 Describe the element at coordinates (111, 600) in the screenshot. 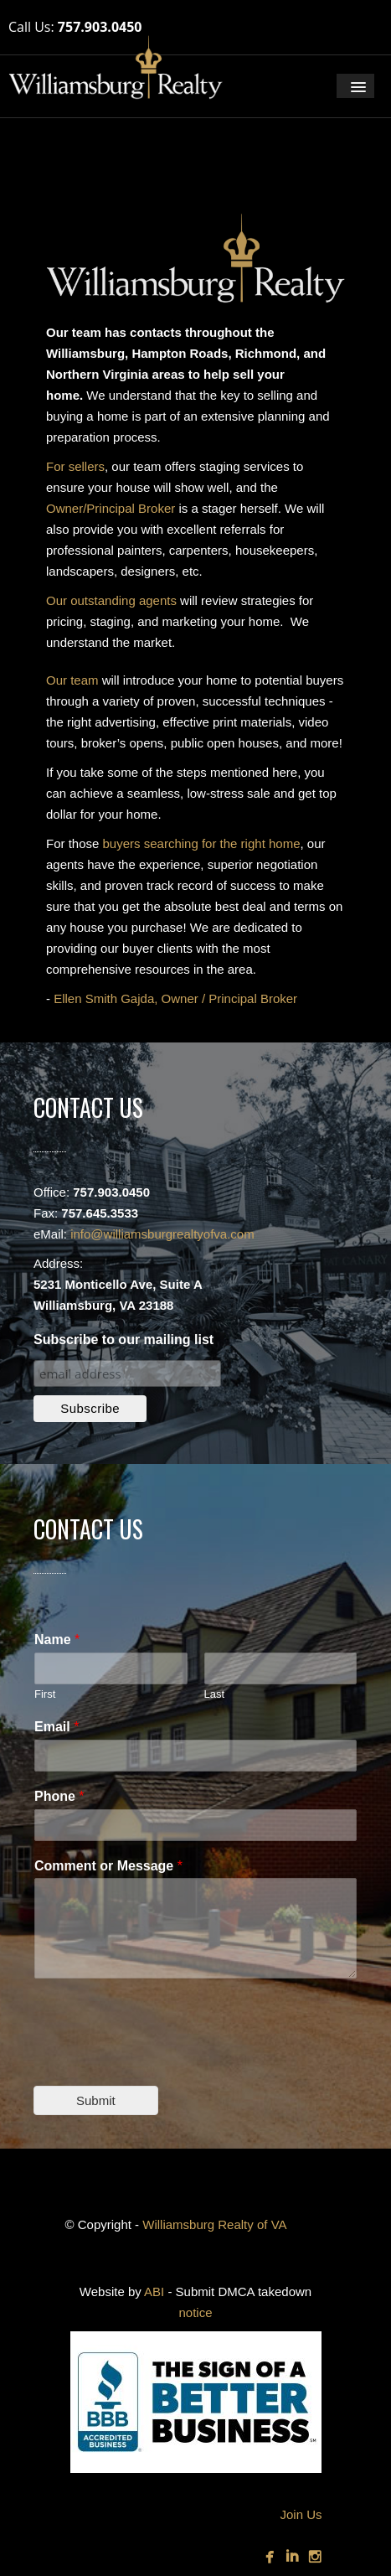

I see `Our outstanding agents` at that location.